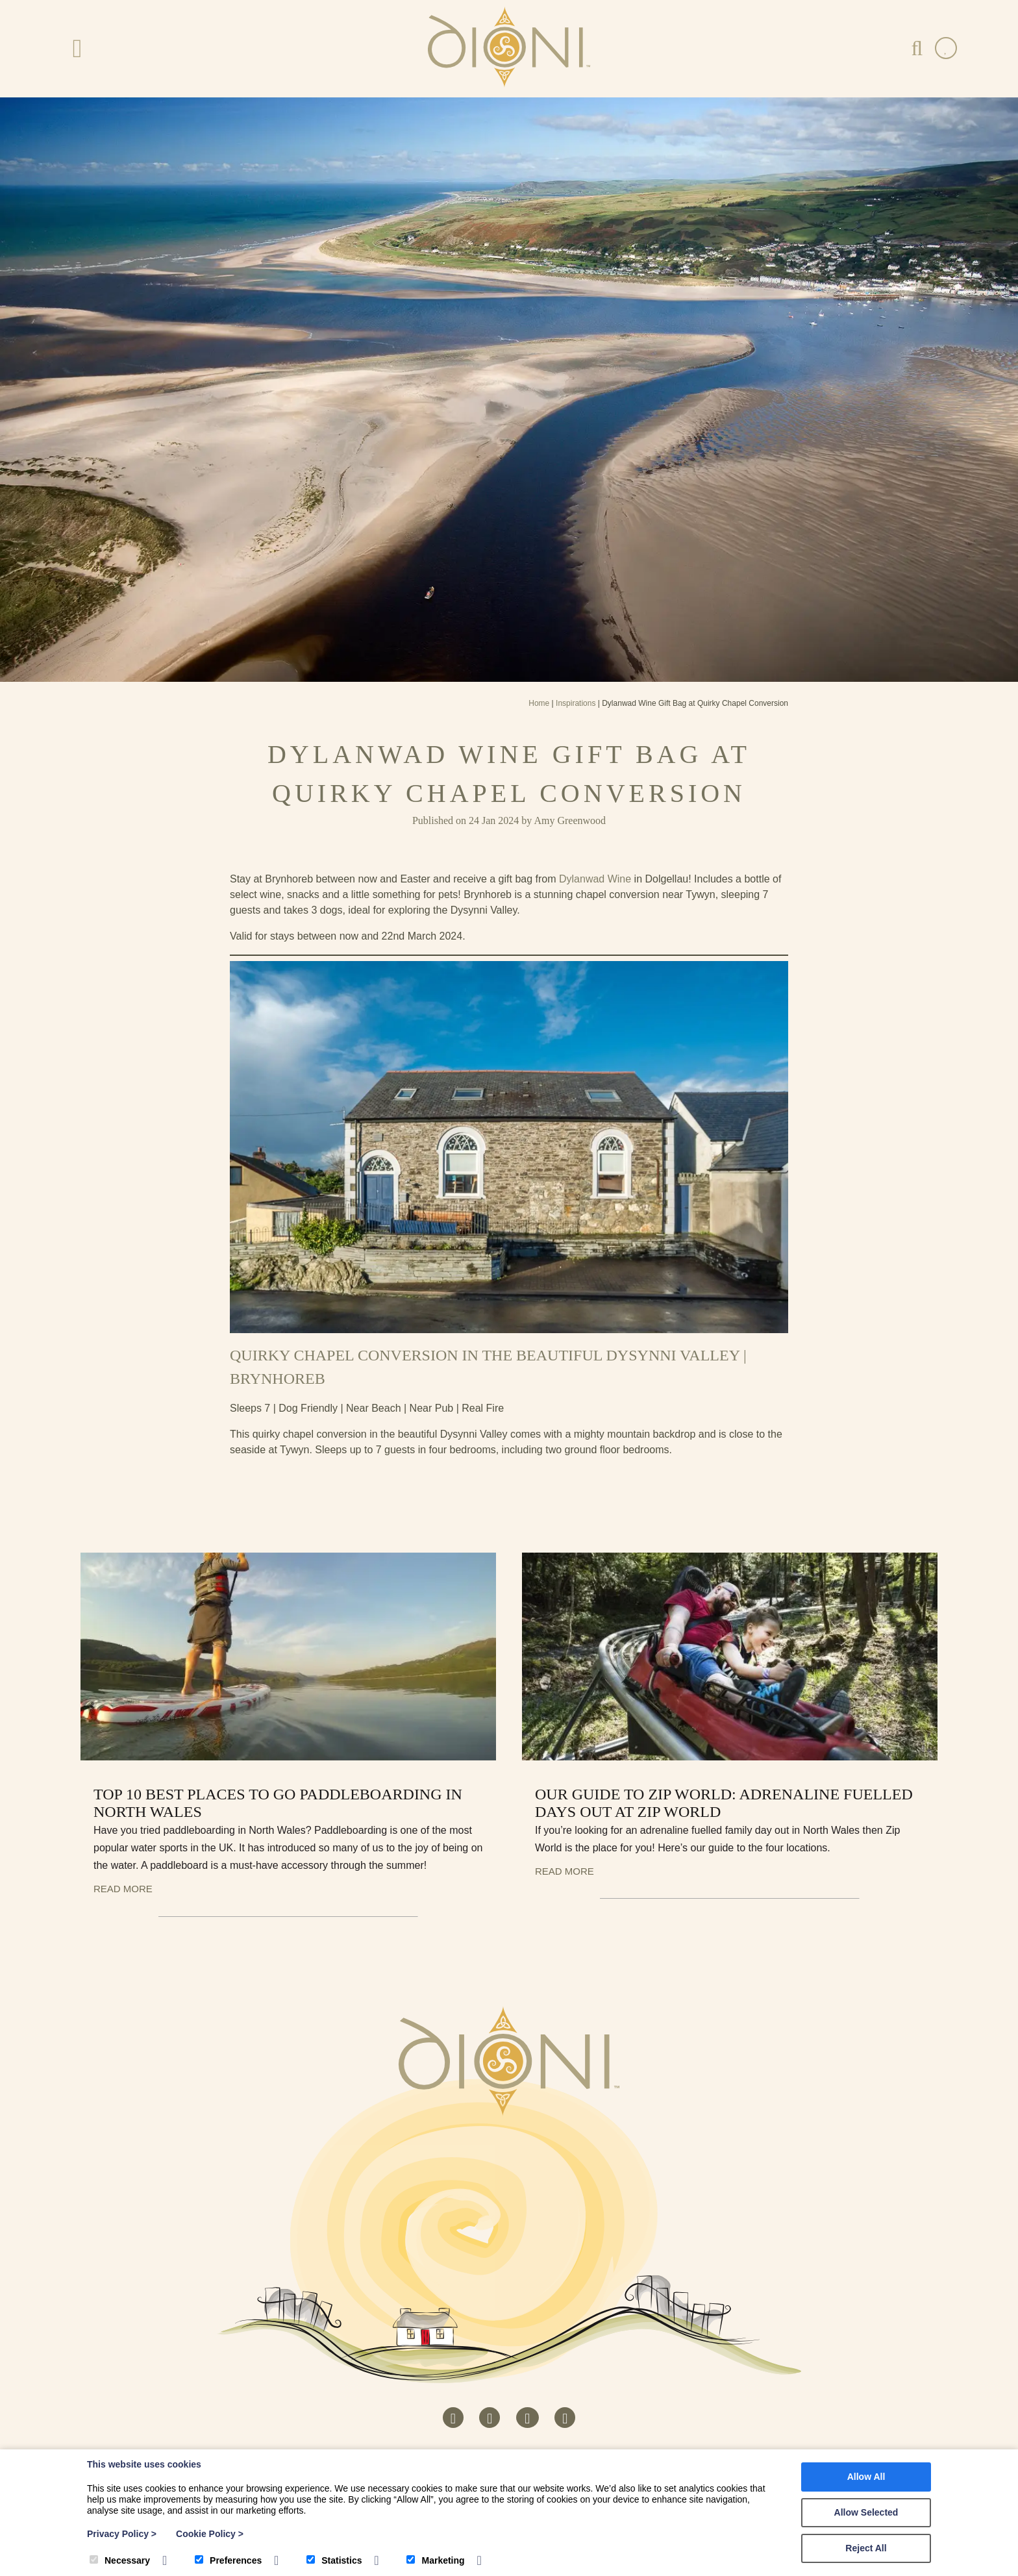 The width and height of the screenshot is (1018, 2576). Describe the element at coordinates (228, 2560) in the screenshot. I see `Preferences` at that location.